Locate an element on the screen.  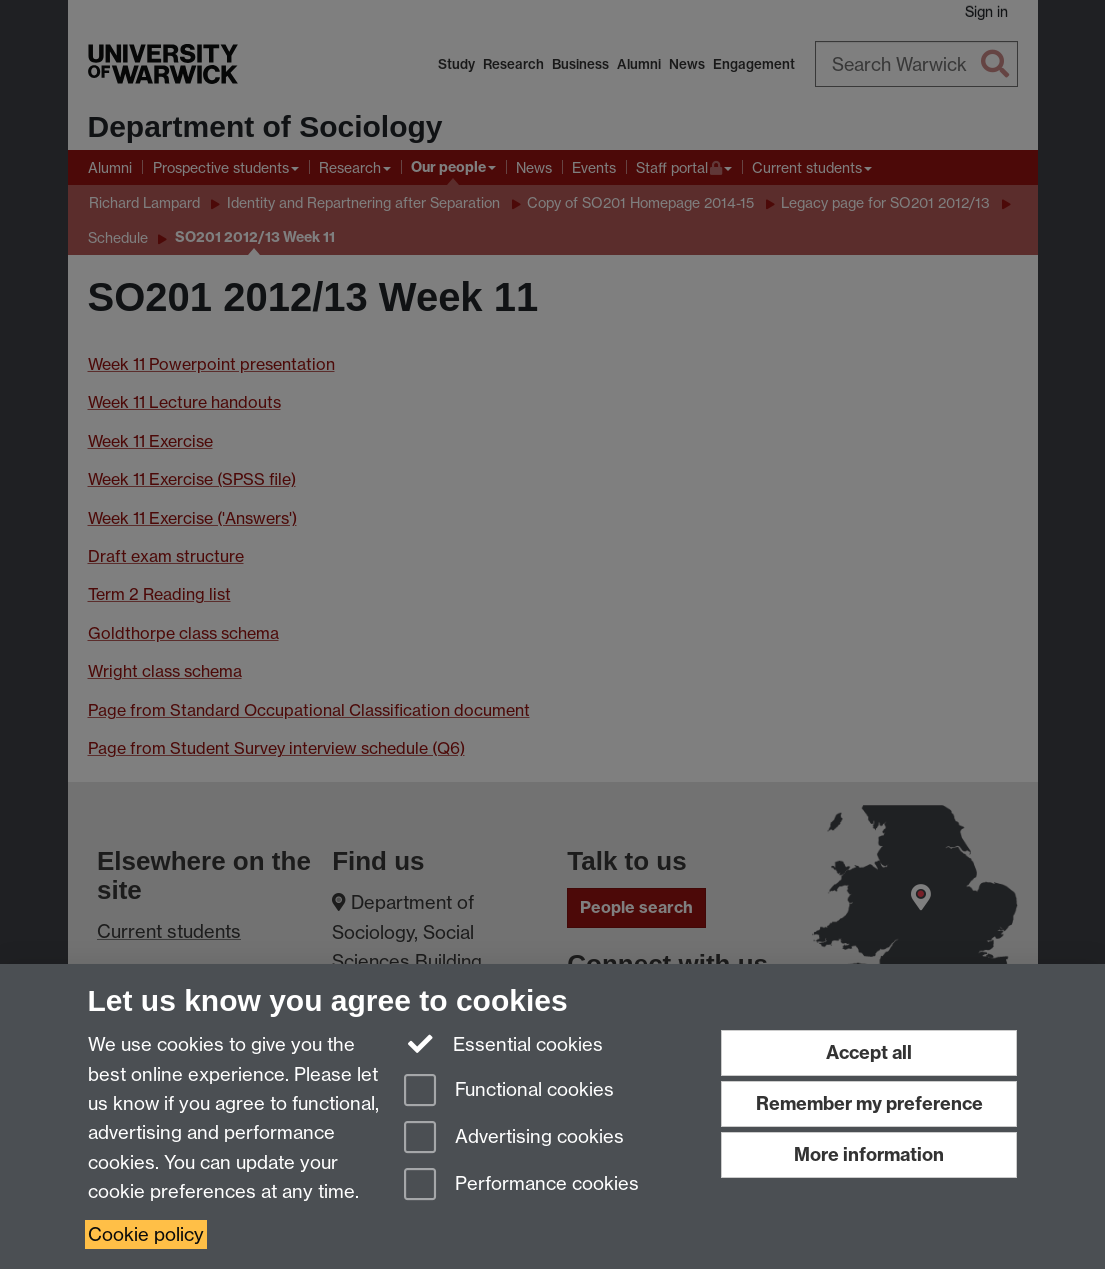
More information is located at coordinates (869, 1154).